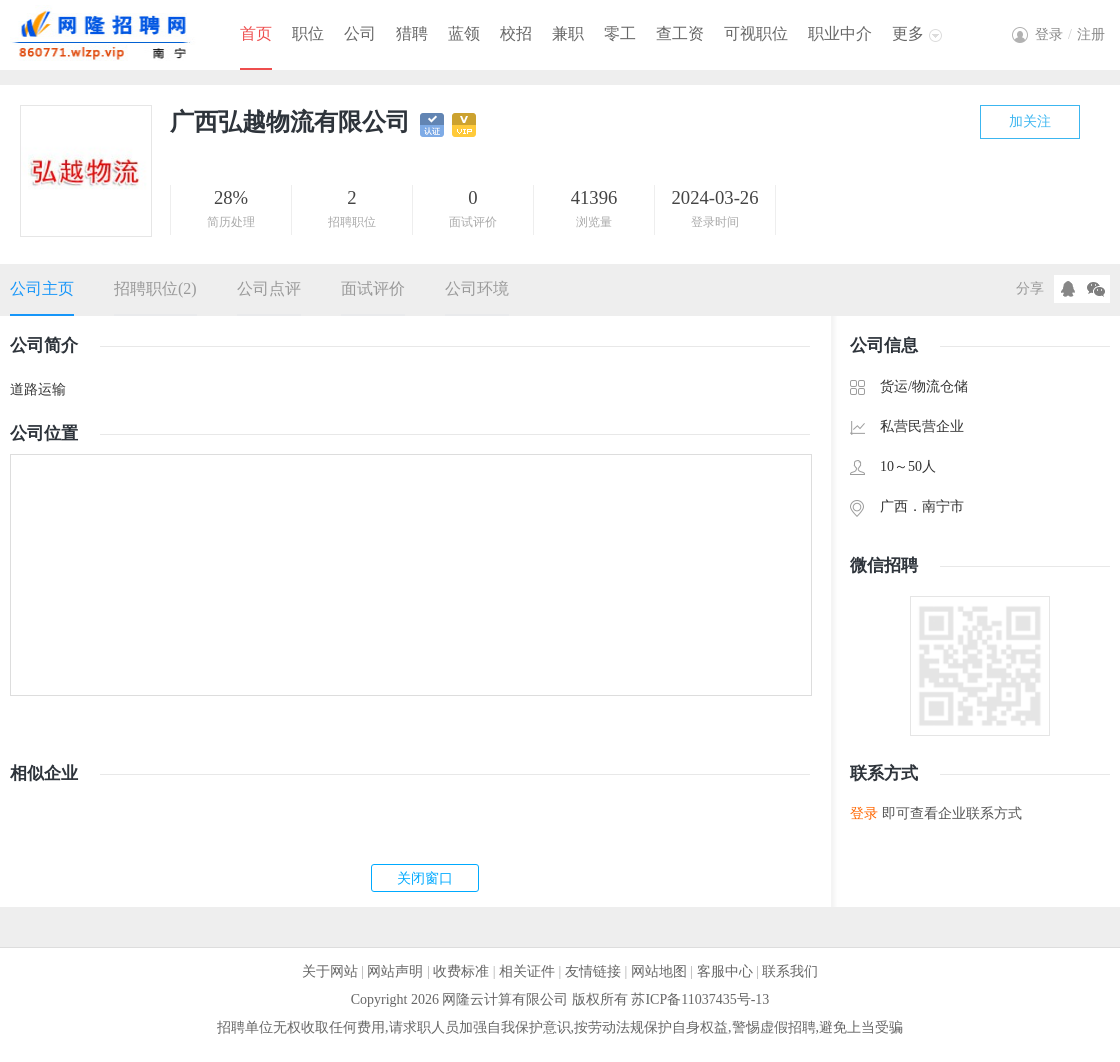 This screenshot has width=1120, height=1062. What do you see at coordinates (756, 33) in the screenshot?
I see `可视职位` at bounding box center [756, 33].